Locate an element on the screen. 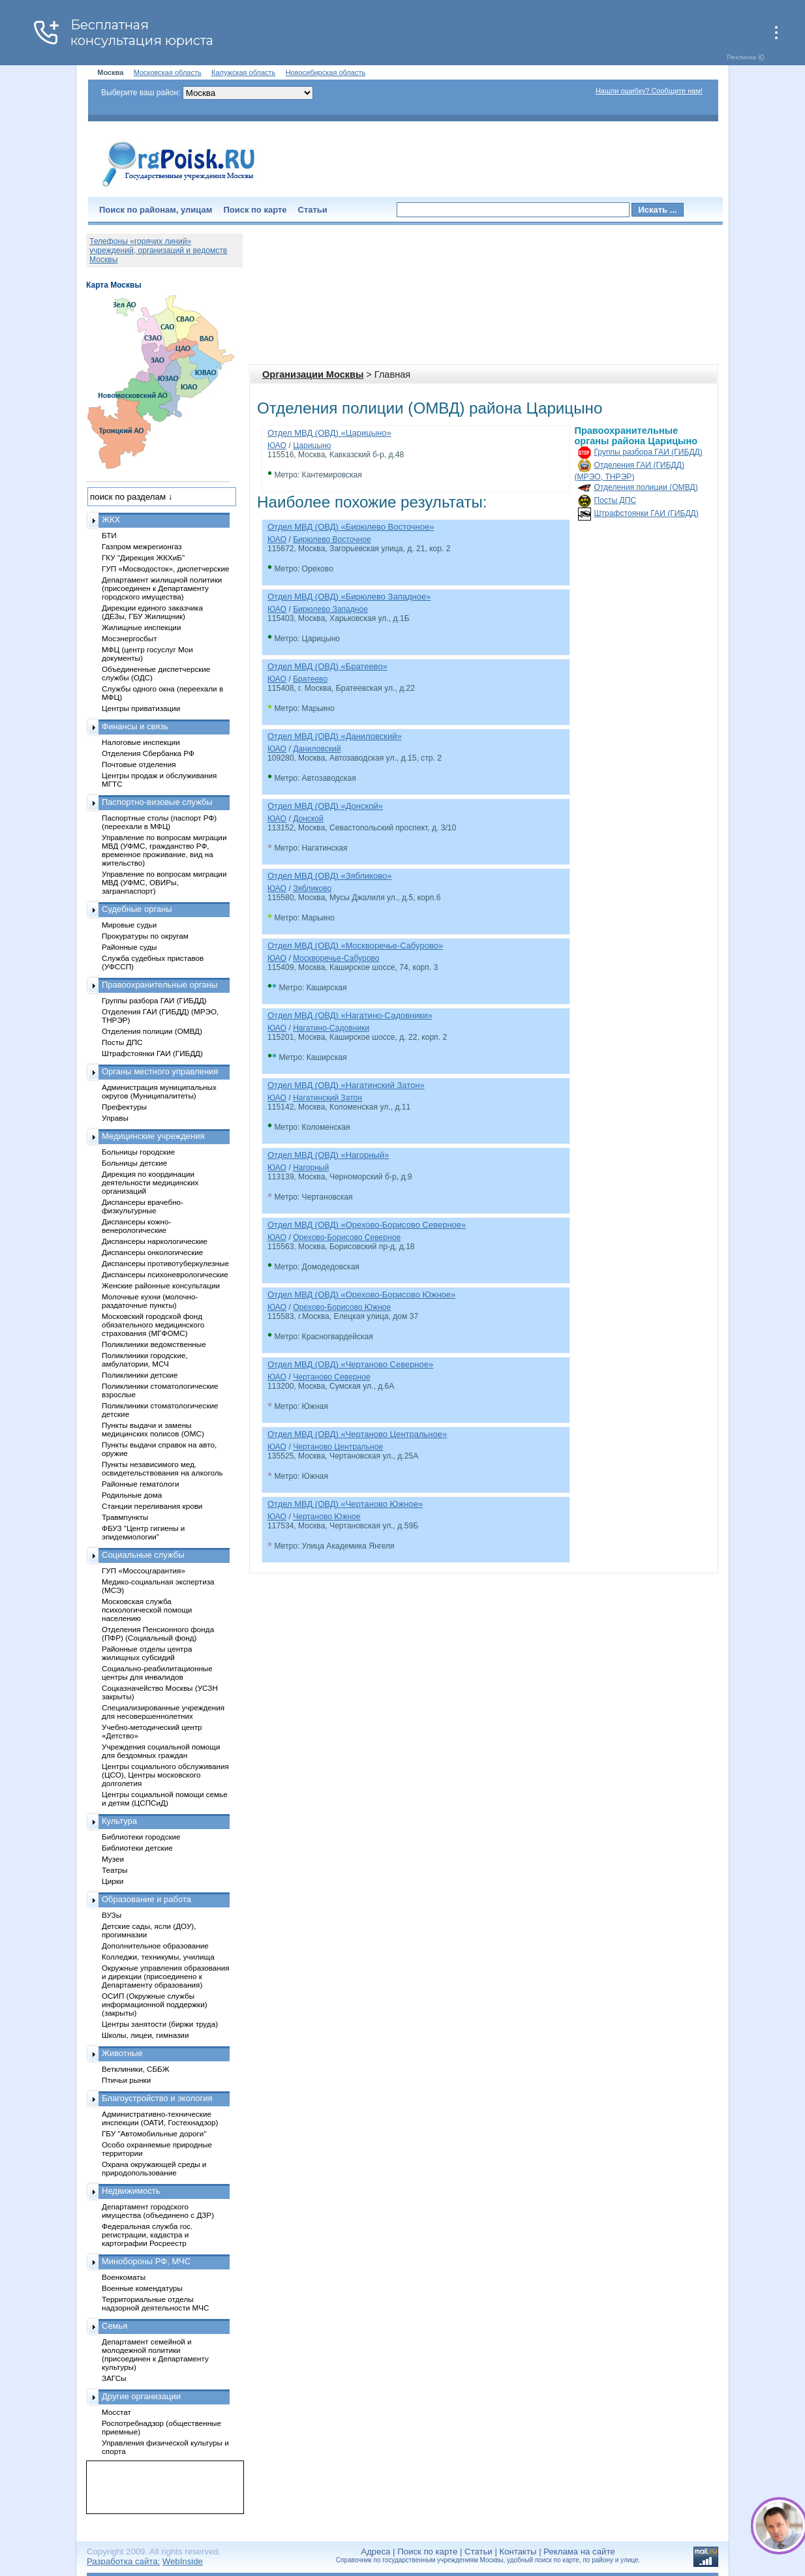 The width and height of the screenshot is (805, 2576). Отдел МВД (ОВД) «Донской» is located at coordinates (325, 806).